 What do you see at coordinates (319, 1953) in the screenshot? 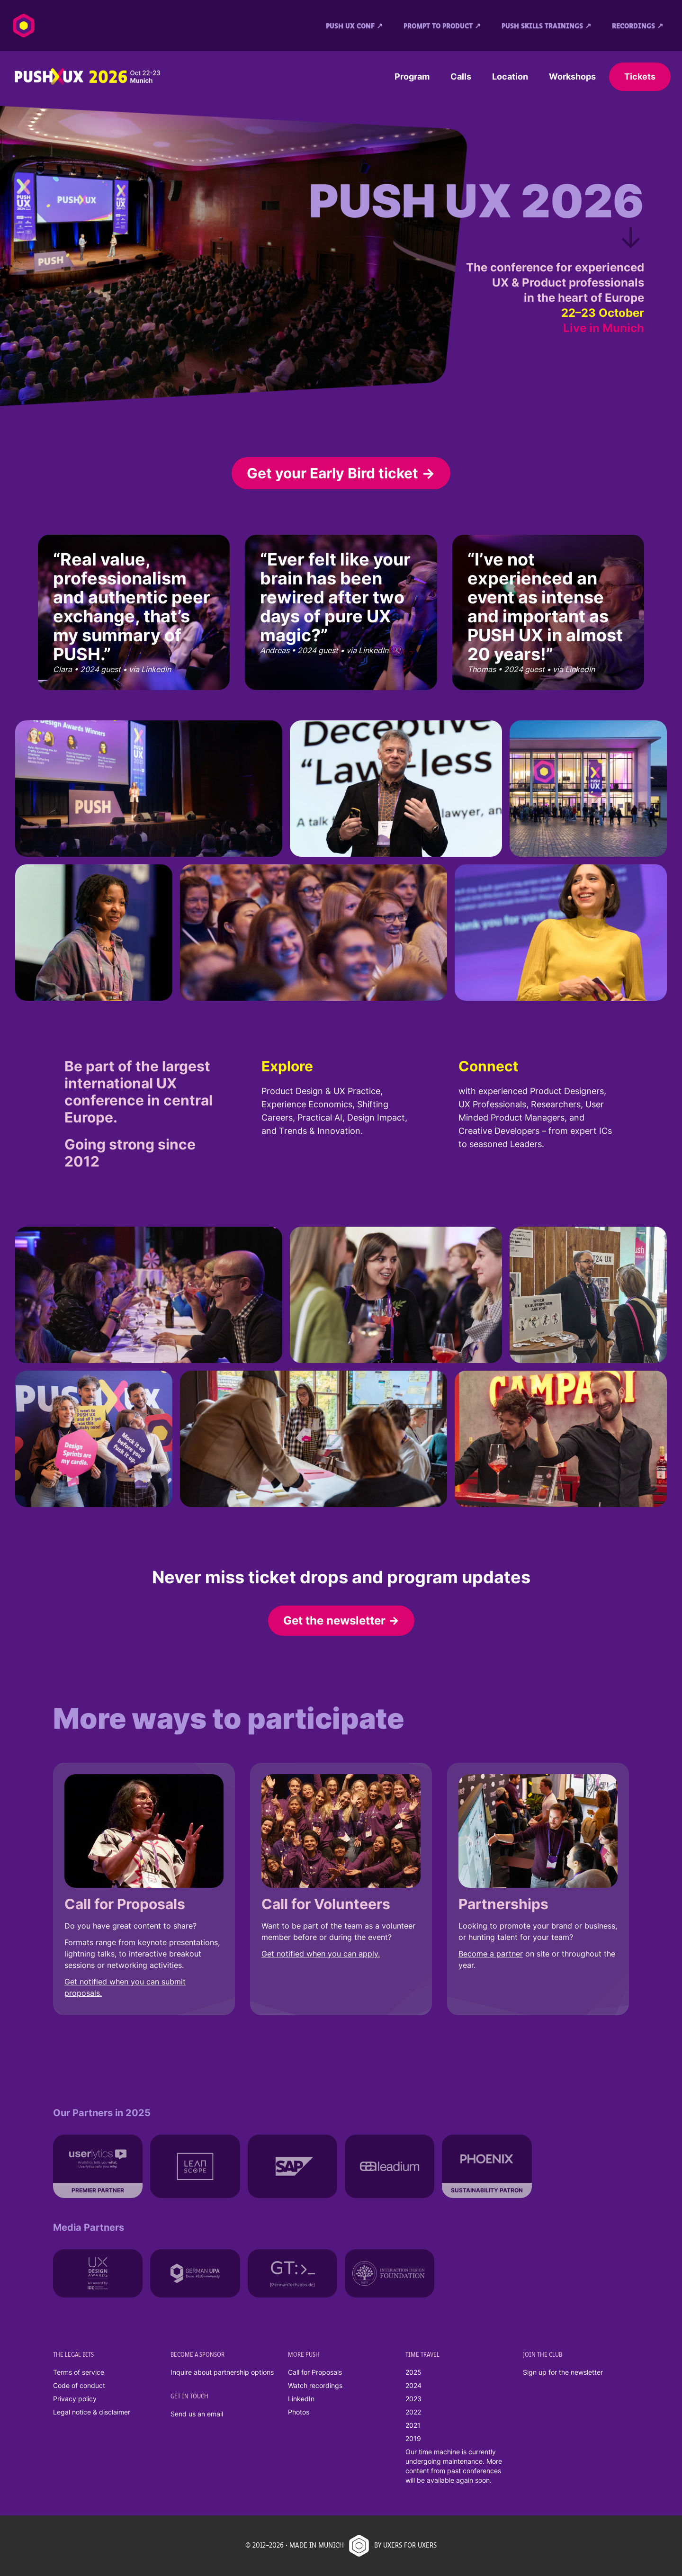
I see `Get notified when you can apply` at bounding box center [319, 1953].